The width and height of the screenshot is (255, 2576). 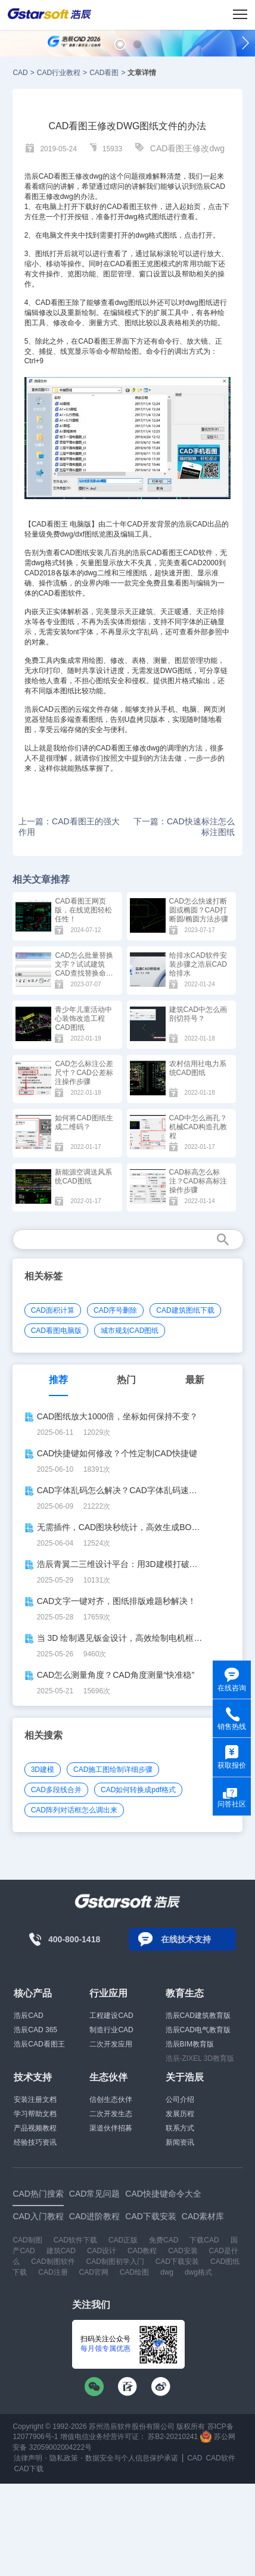 I want to click on CAD如何转换成pdf格式, so click(x=138, y=1790).